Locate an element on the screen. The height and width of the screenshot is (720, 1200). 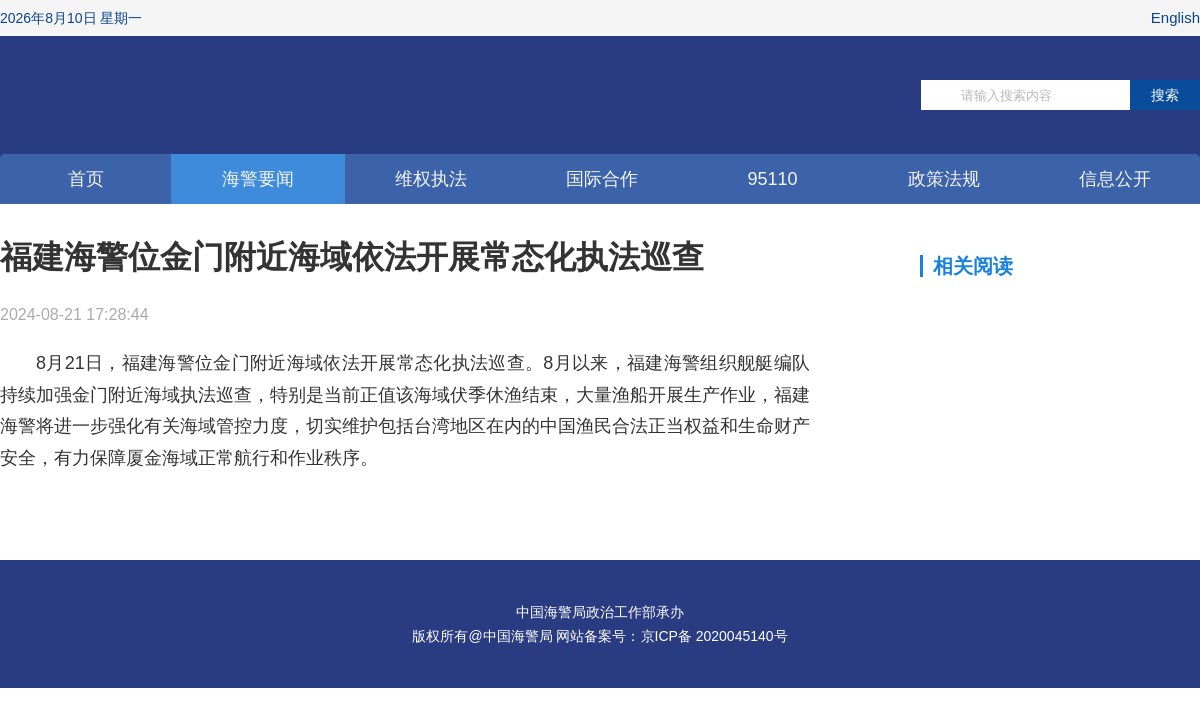
95110 is located at coordinates (772, 179).